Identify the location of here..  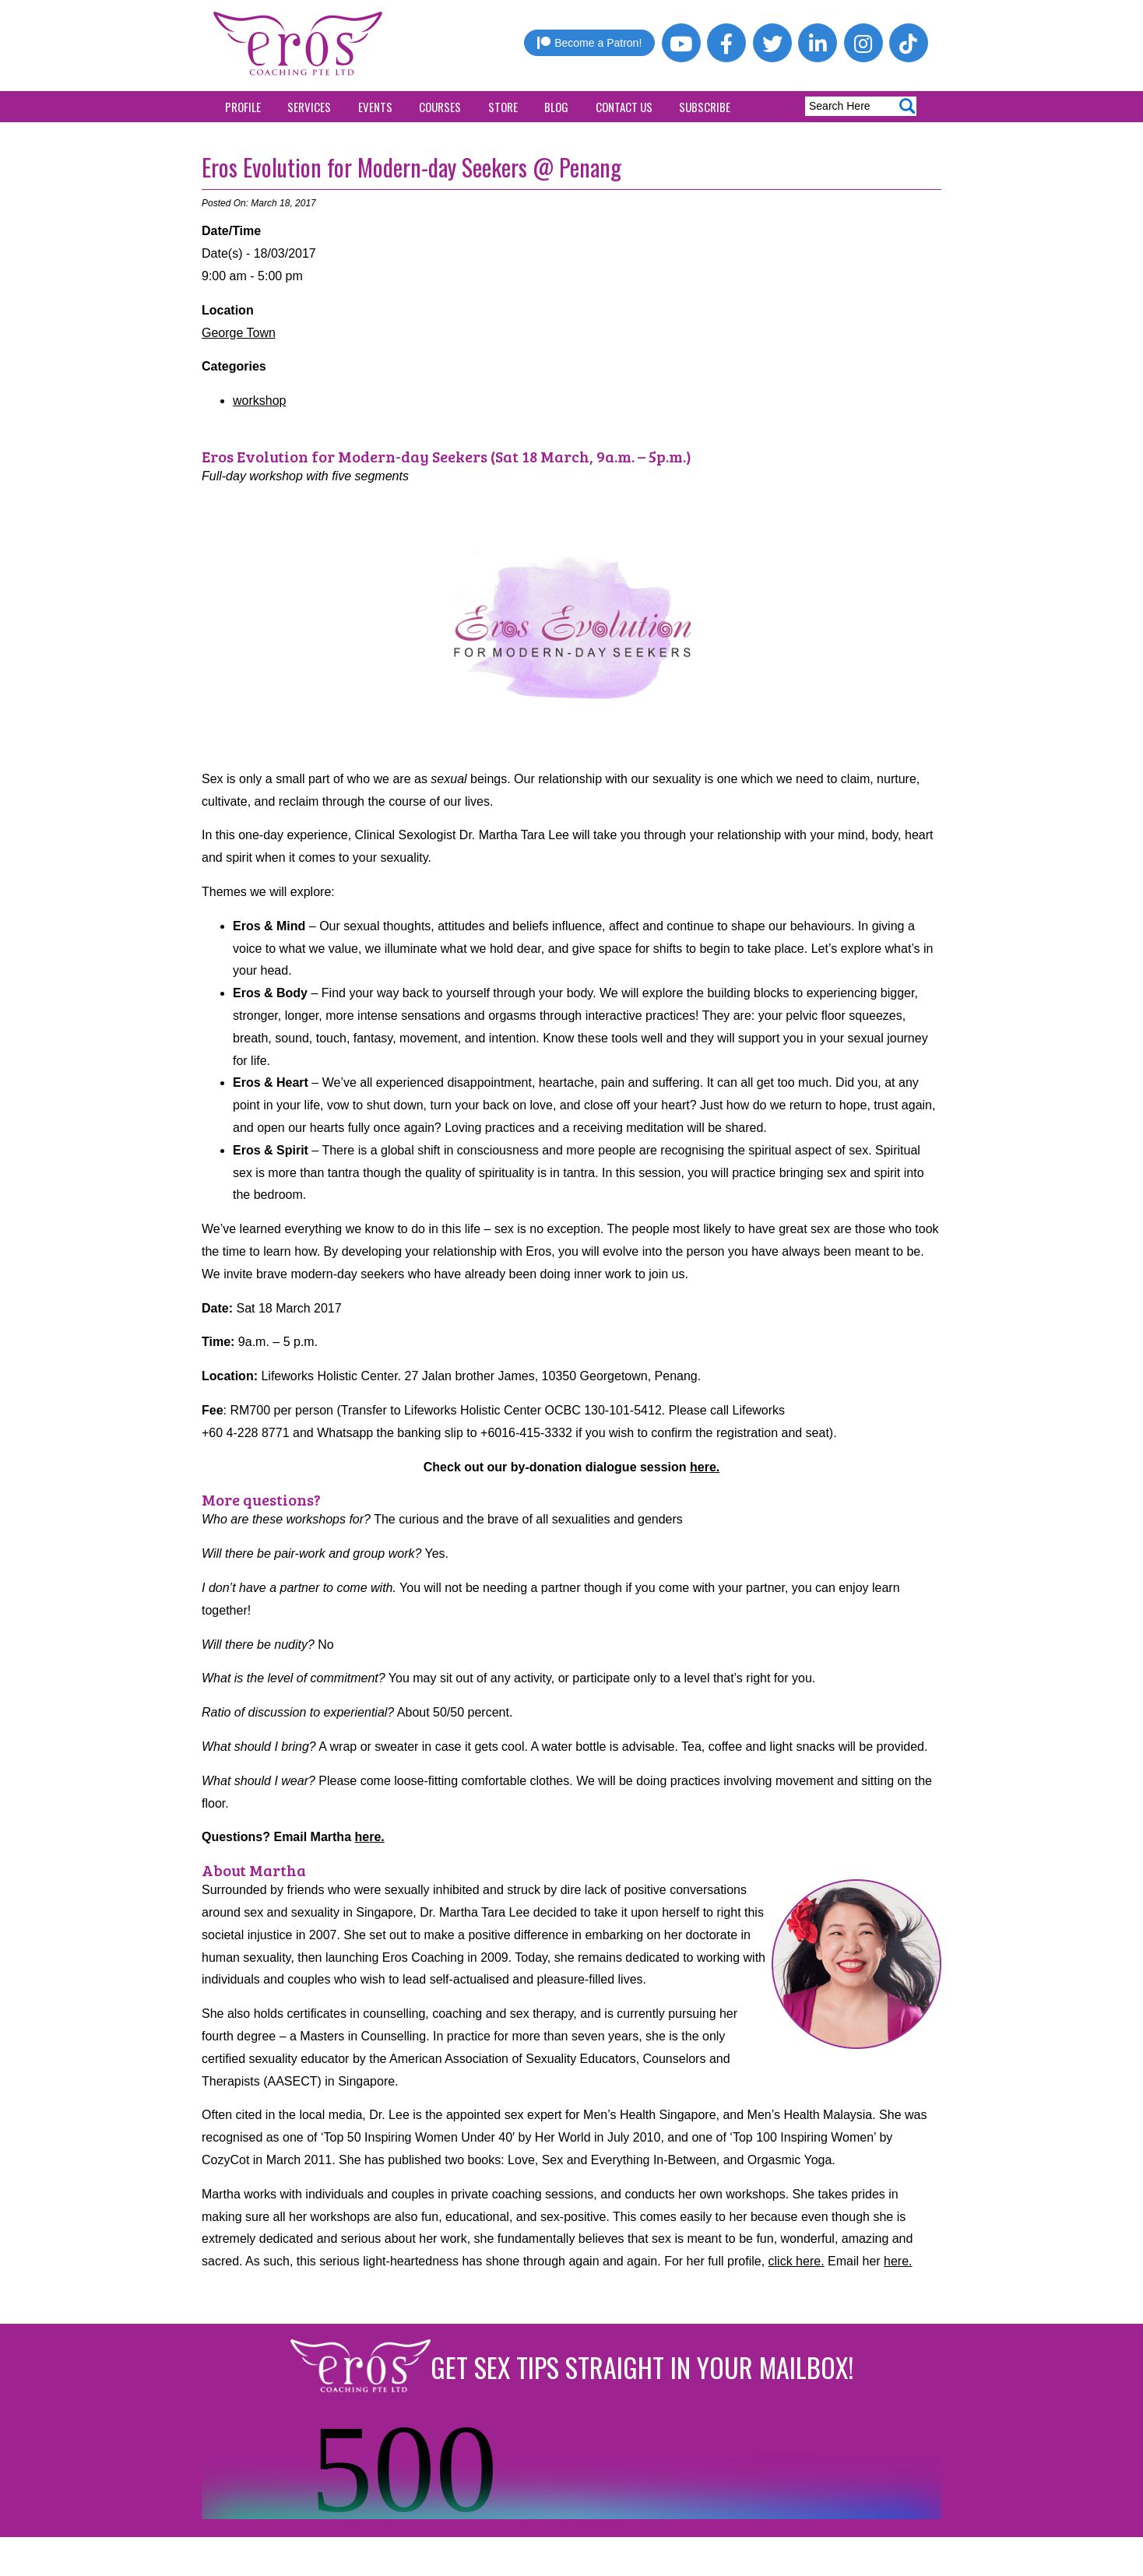
(704, 1467).